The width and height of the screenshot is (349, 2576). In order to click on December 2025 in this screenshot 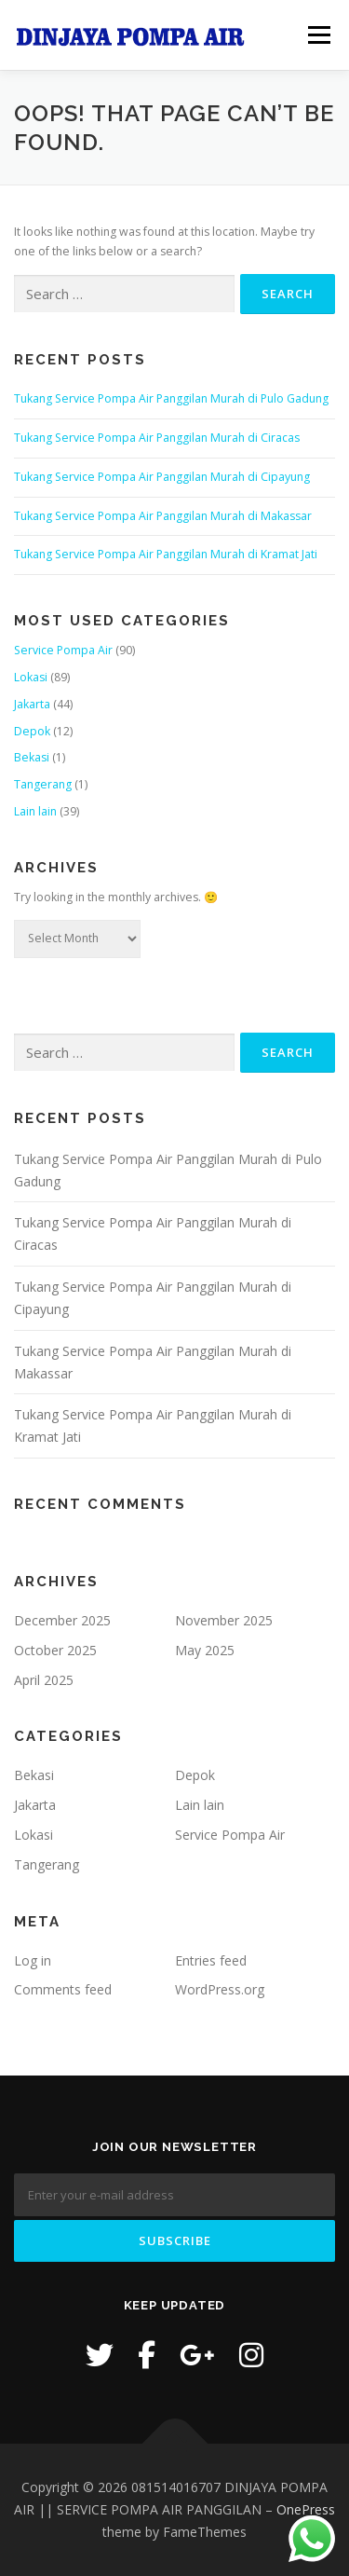, I will do `click(62, 1620)`.